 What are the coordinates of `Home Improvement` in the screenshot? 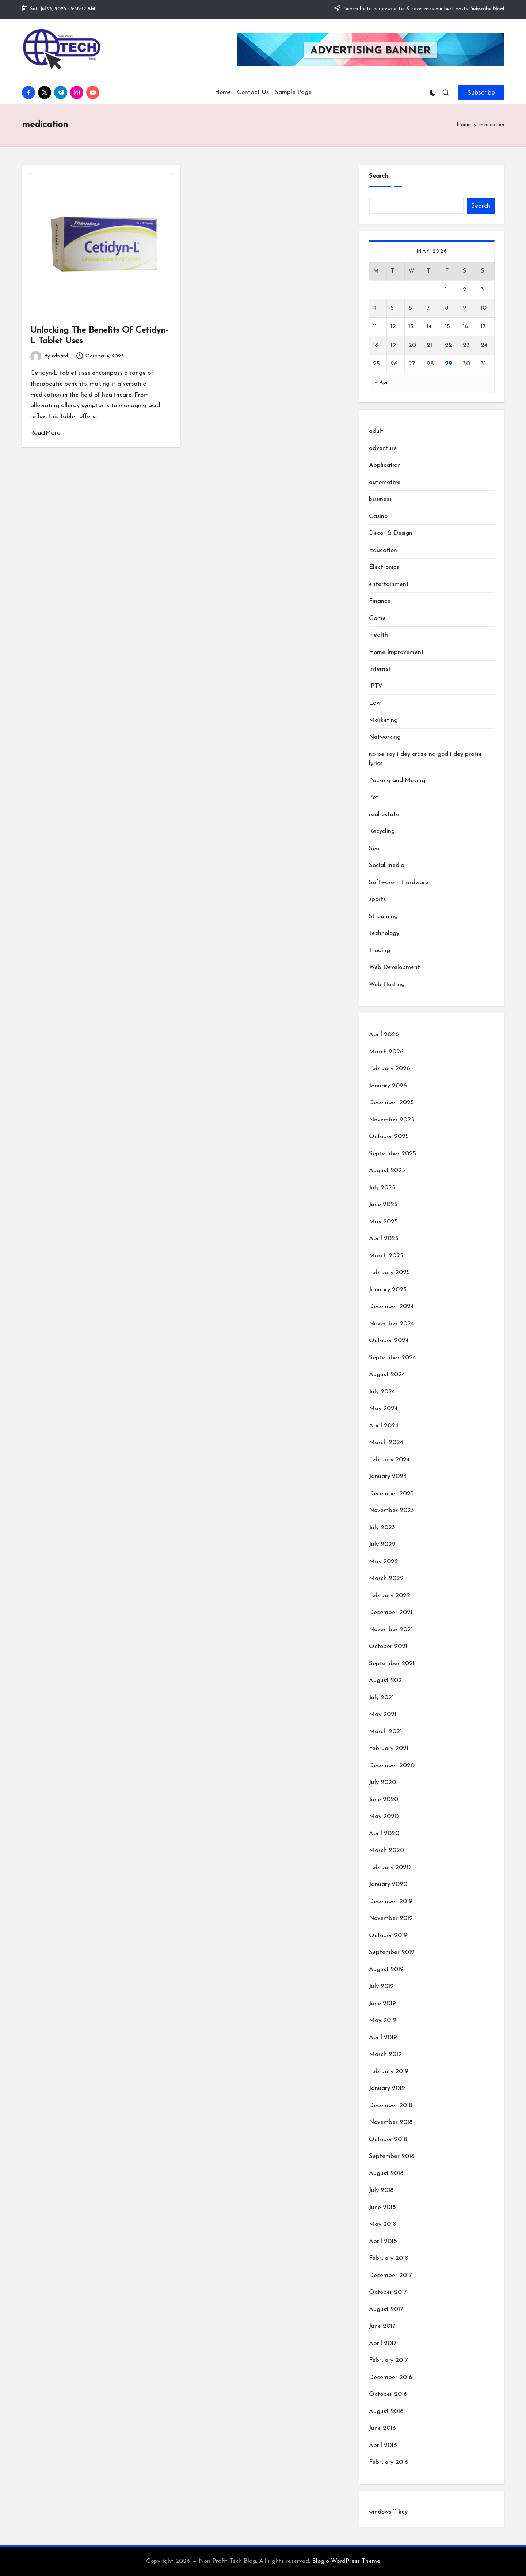 It's located at (396, 652).